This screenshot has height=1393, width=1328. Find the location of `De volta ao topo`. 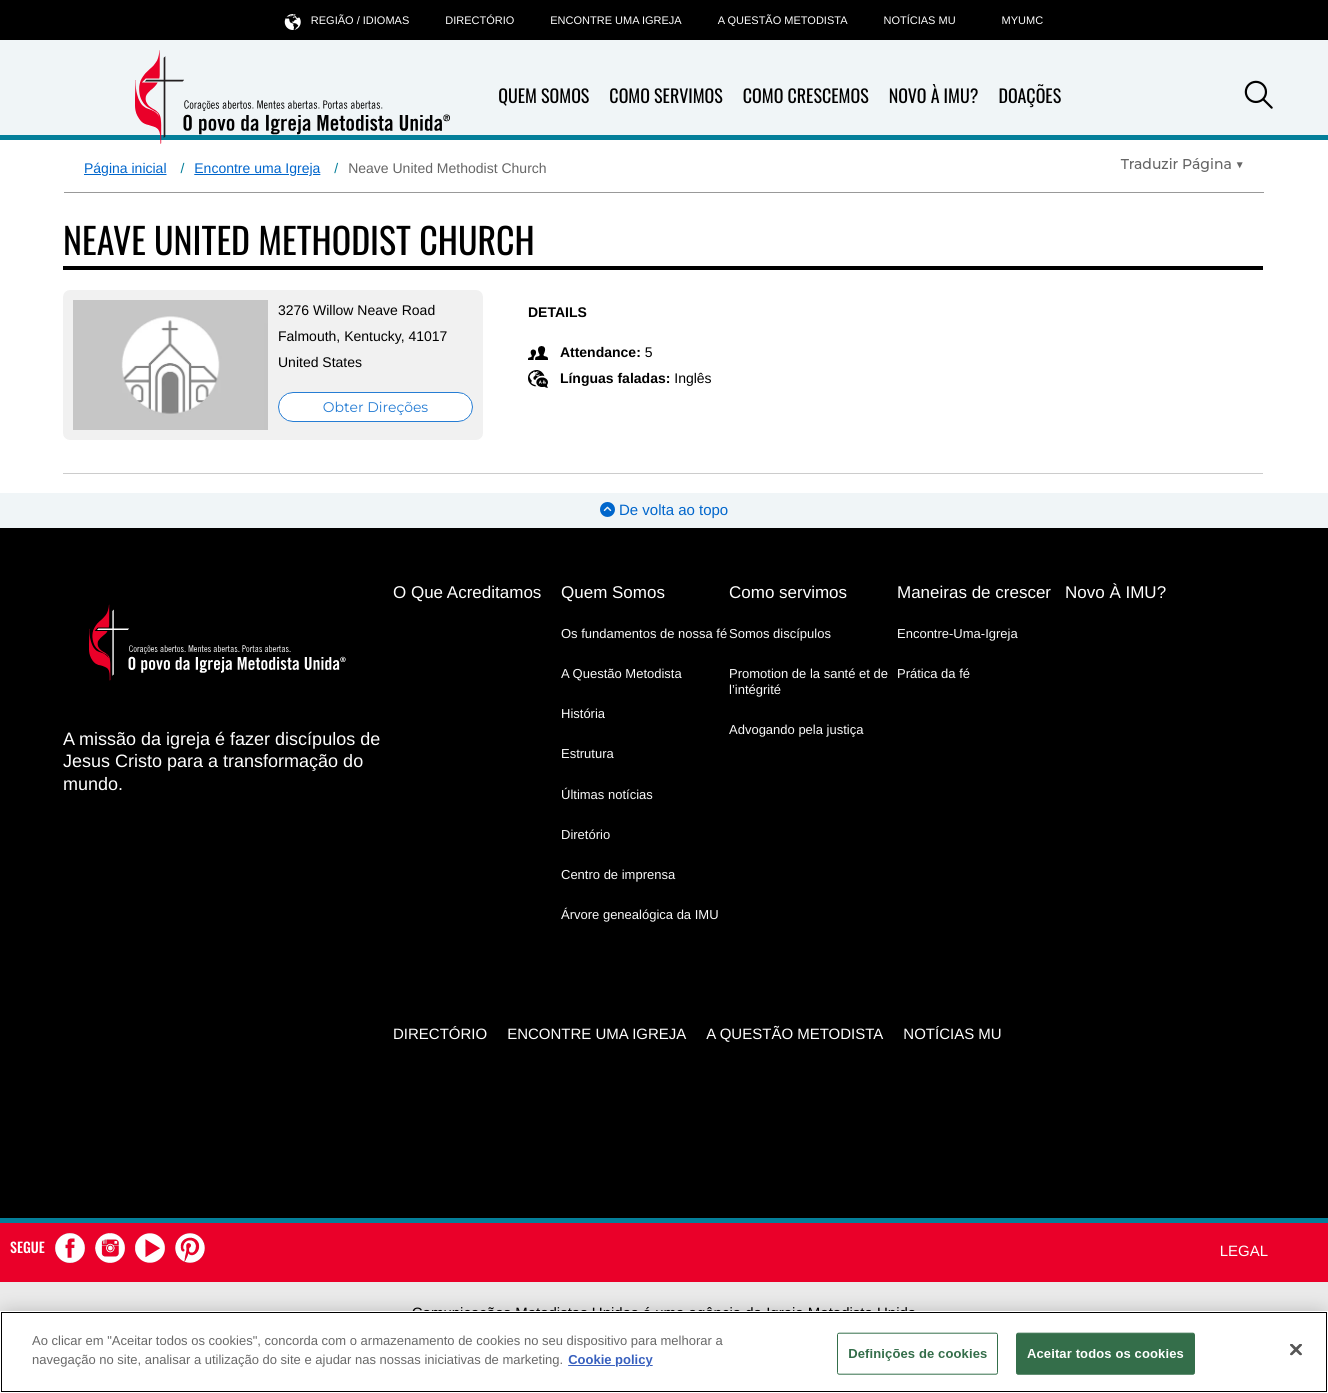

De volta ao topo is located at coordinates (664, 510).